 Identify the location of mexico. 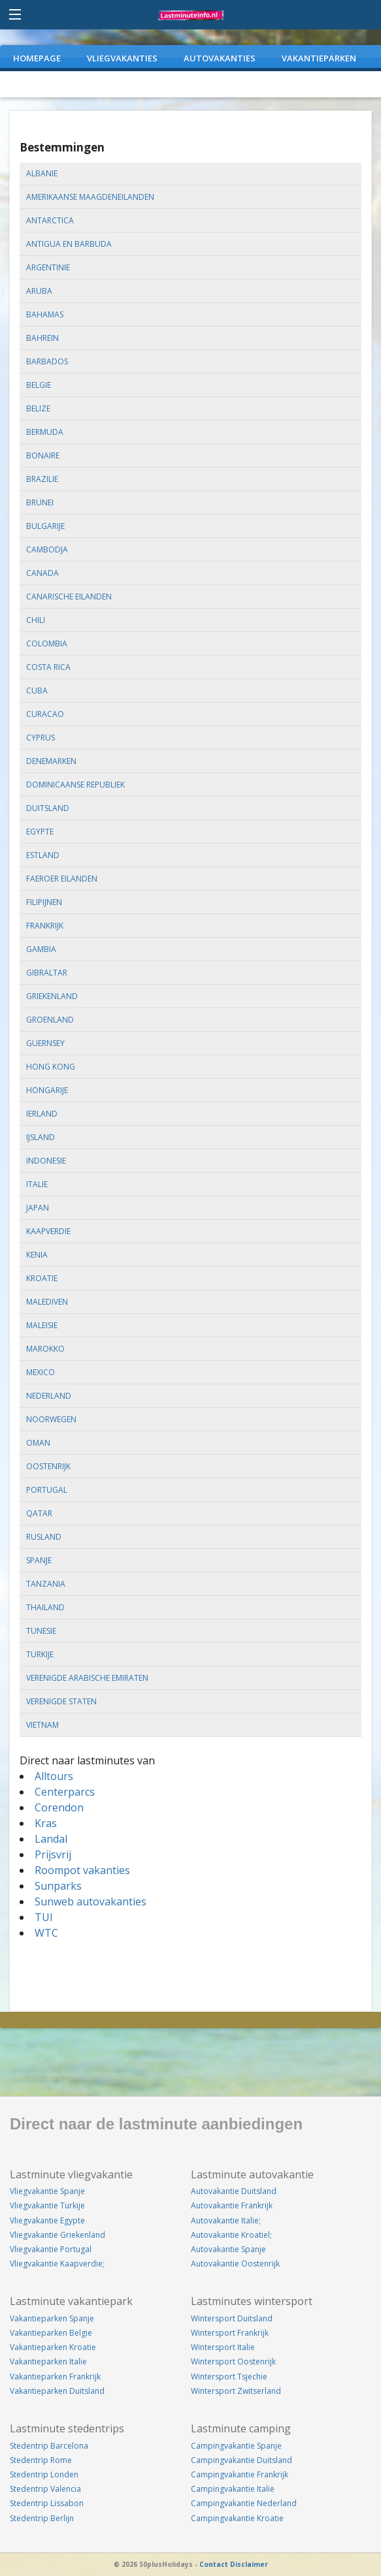
(40, 1372).